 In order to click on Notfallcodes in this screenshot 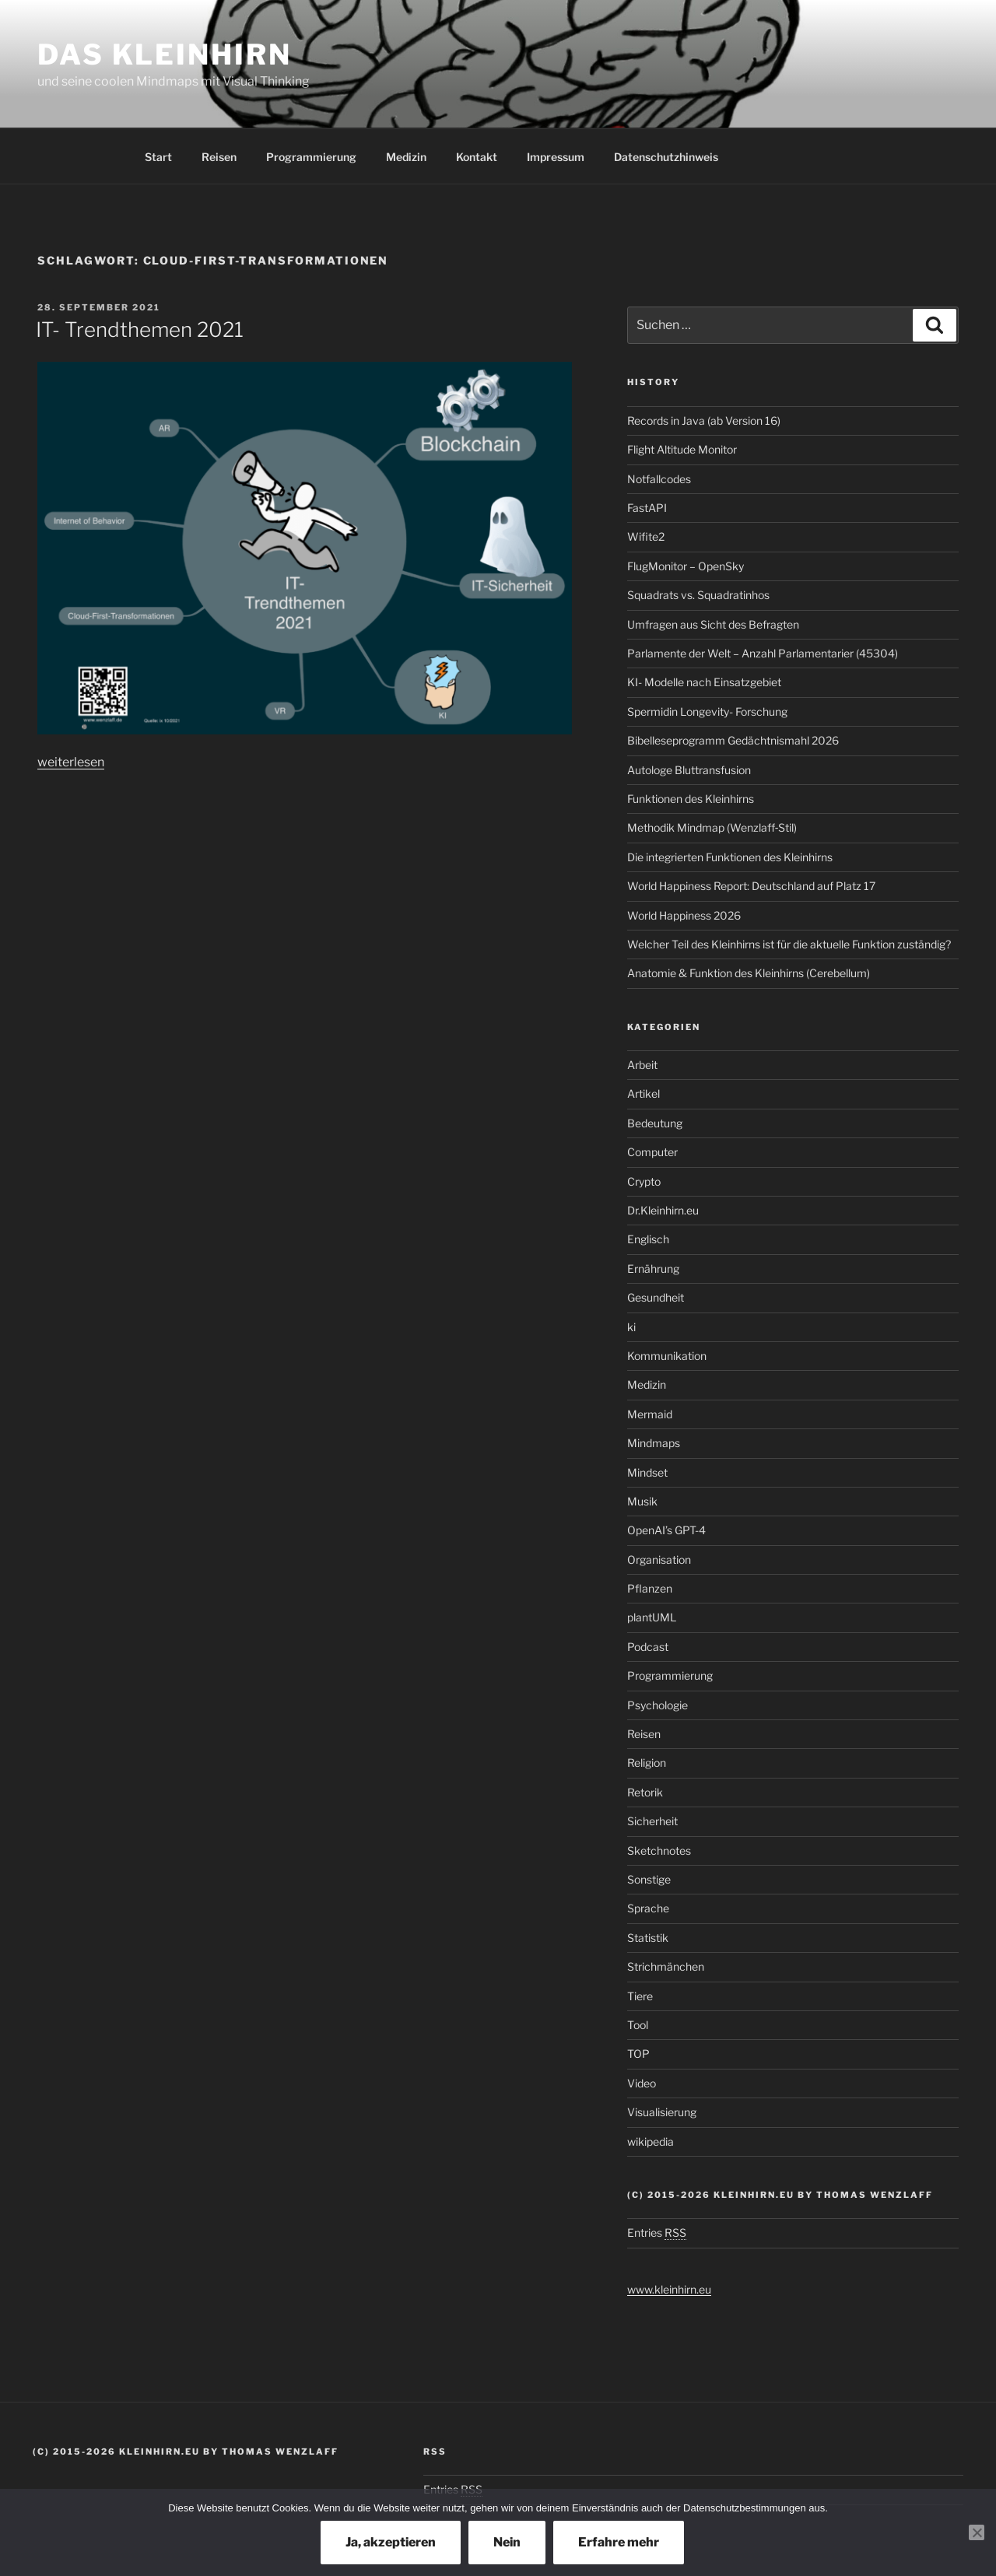, I will do `click(659, 478)`.